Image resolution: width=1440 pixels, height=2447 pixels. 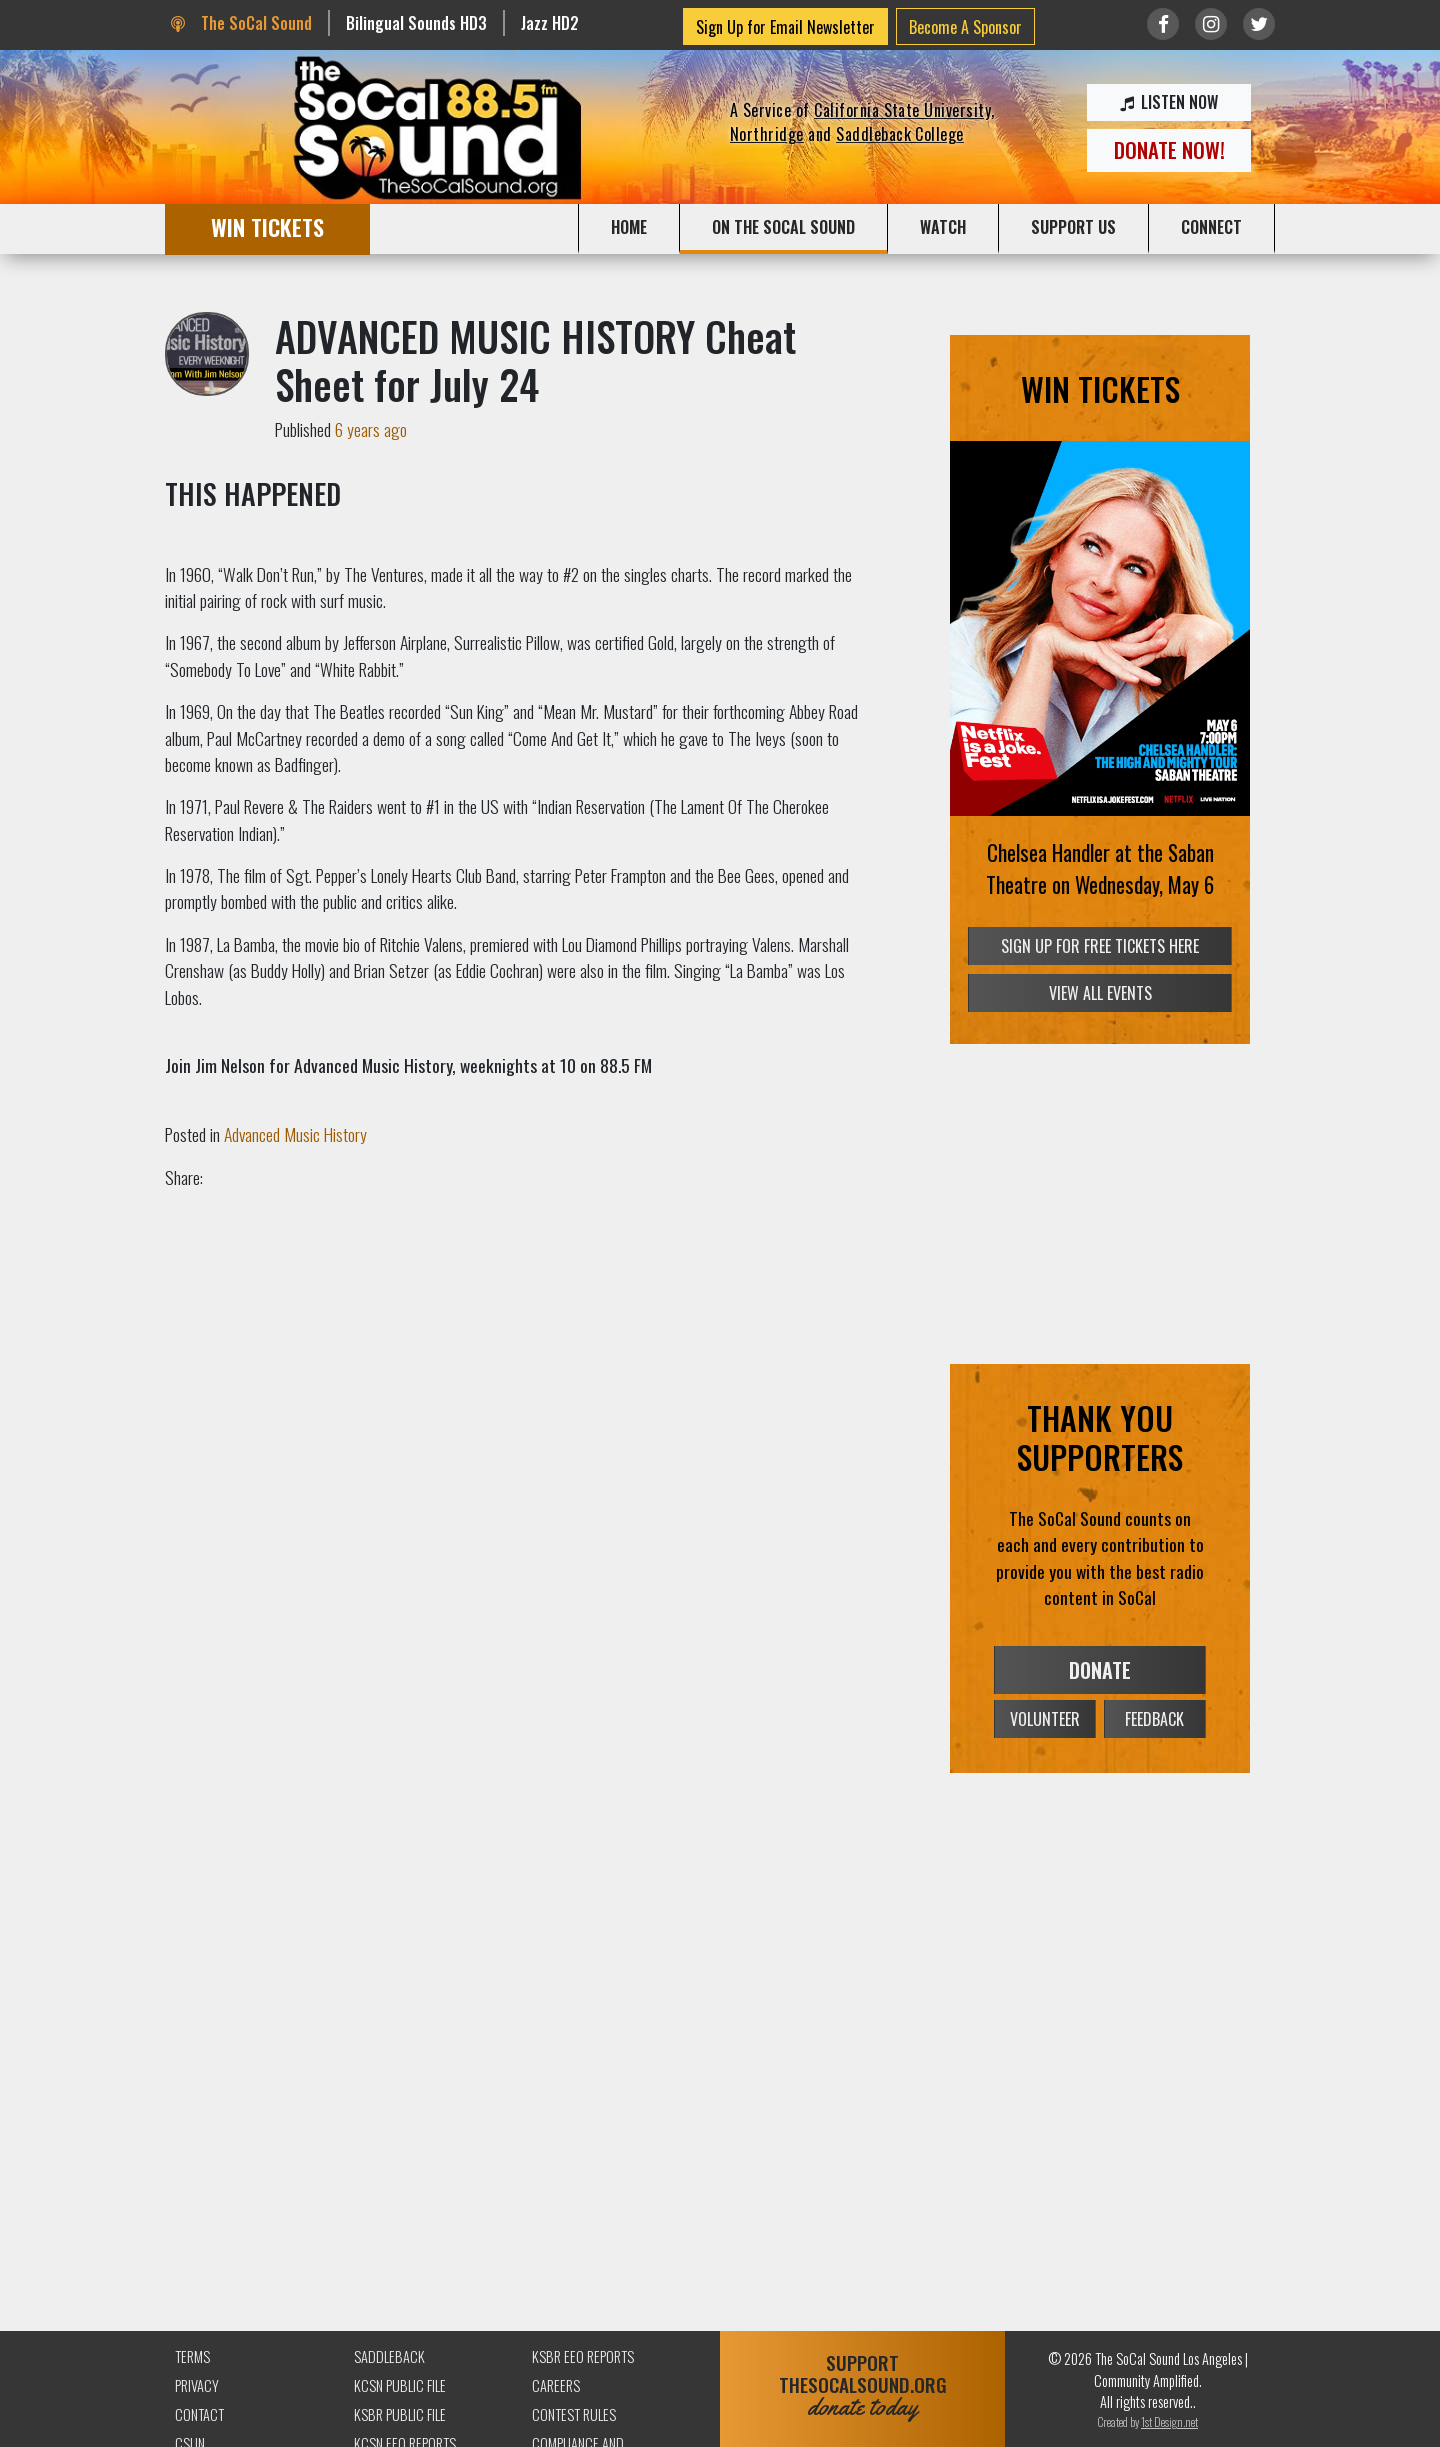 I want to click on VOLUNTEER, so click(x=1045, y=1719).